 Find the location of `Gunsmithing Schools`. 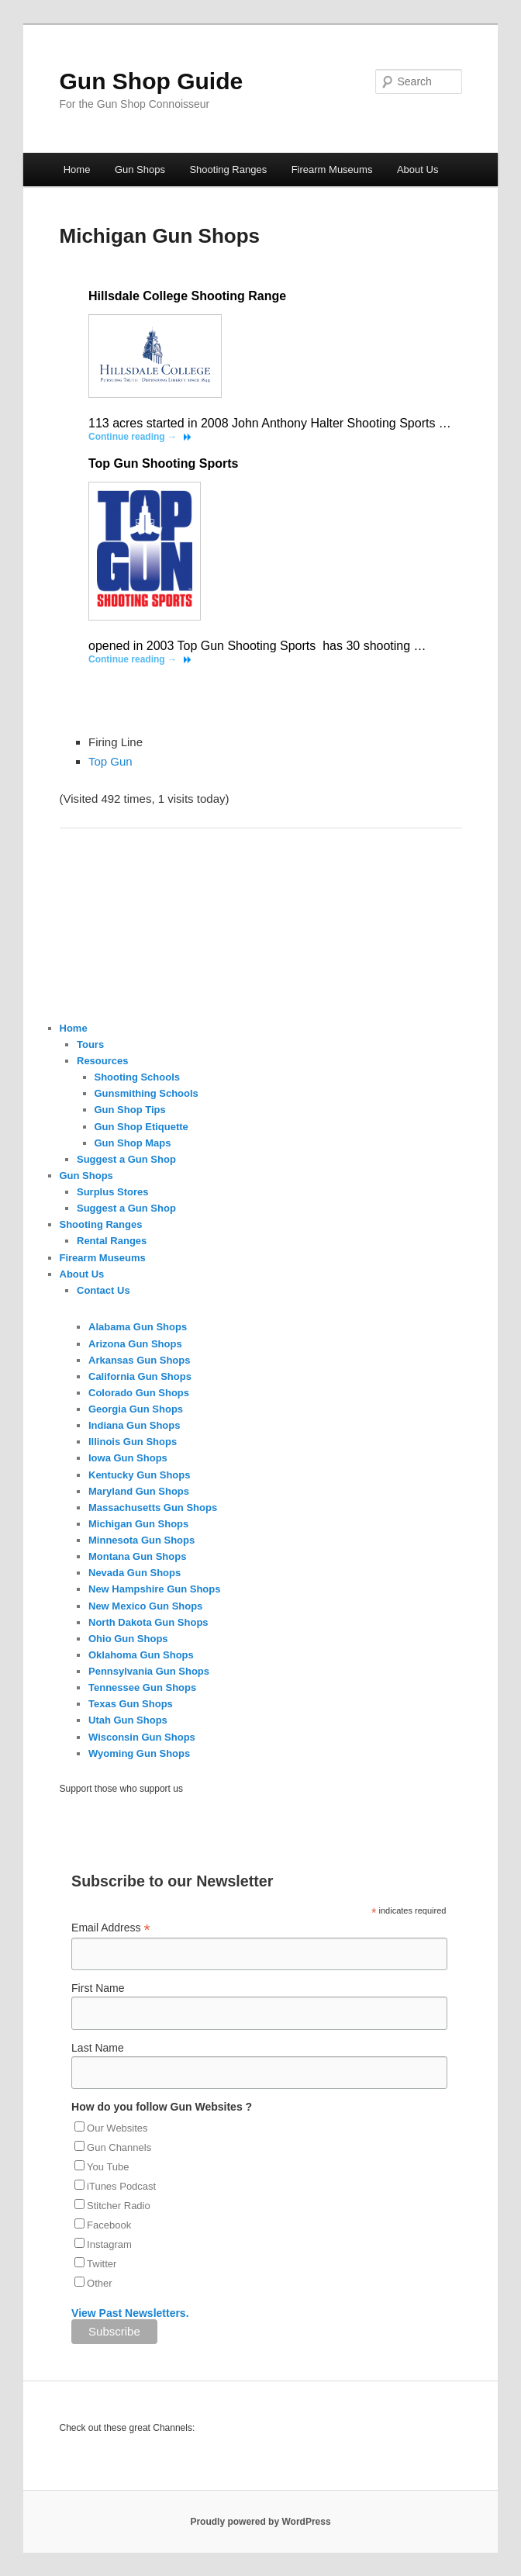

Gunsmithing Schools is located at coordinates (146, 1093).